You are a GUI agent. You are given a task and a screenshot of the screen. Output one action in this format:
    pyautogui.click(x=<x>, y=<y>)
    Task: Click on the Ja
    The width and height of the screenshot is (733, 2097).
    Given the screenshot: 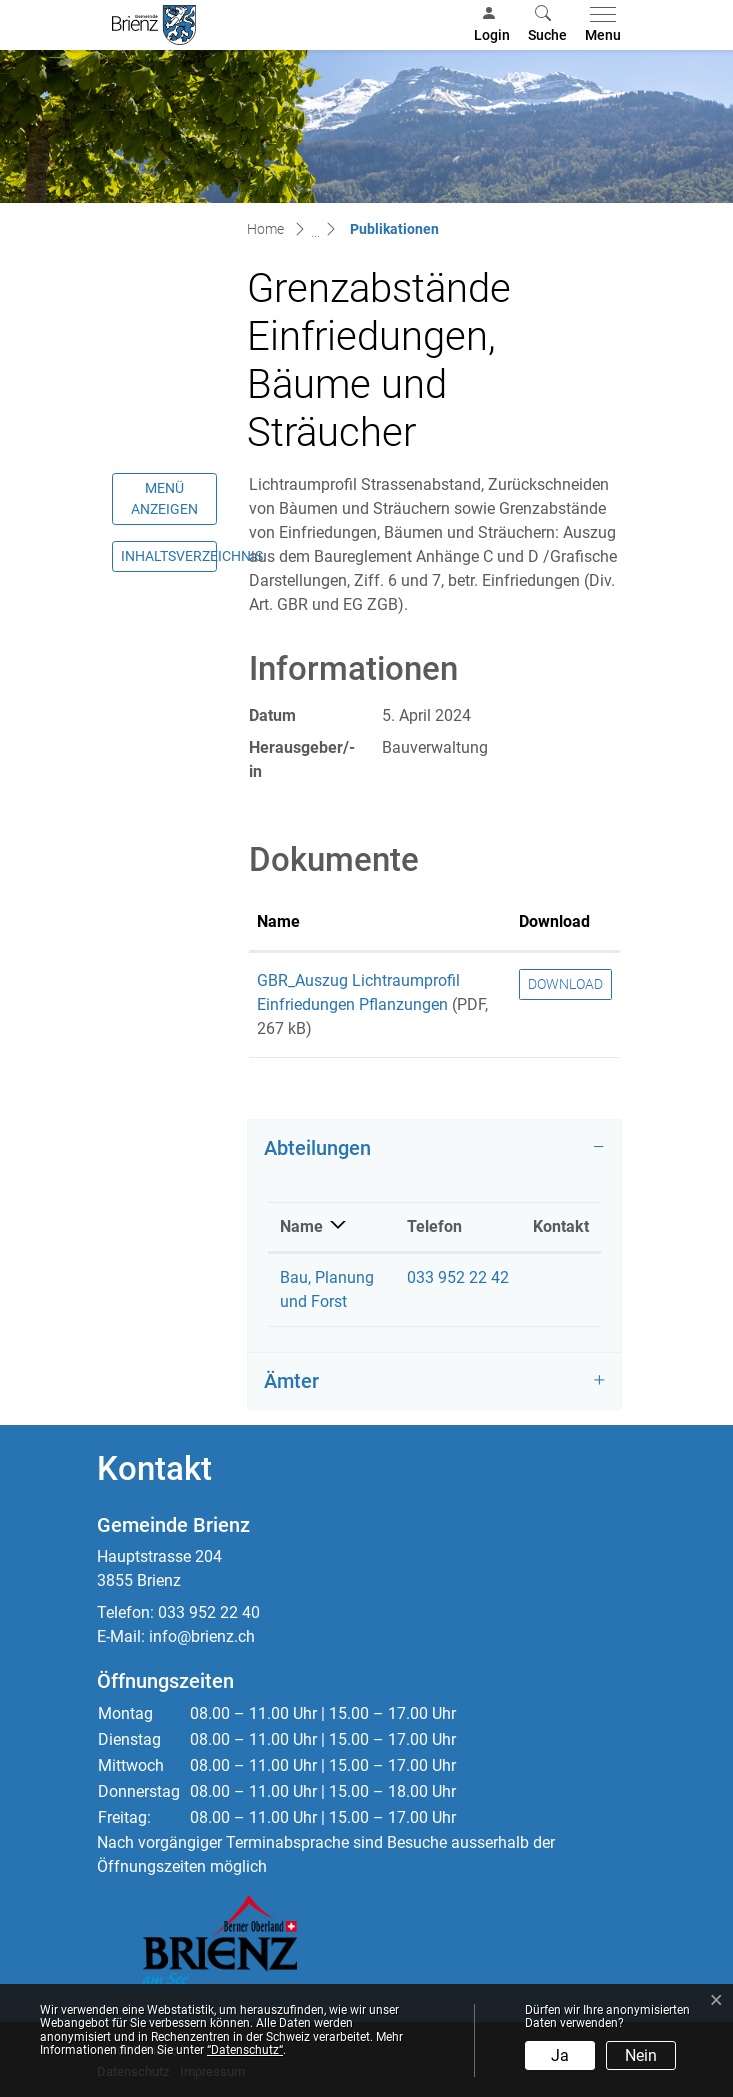 What is the action you would take?
    pyautogui.click(x=560, y=2055)
    